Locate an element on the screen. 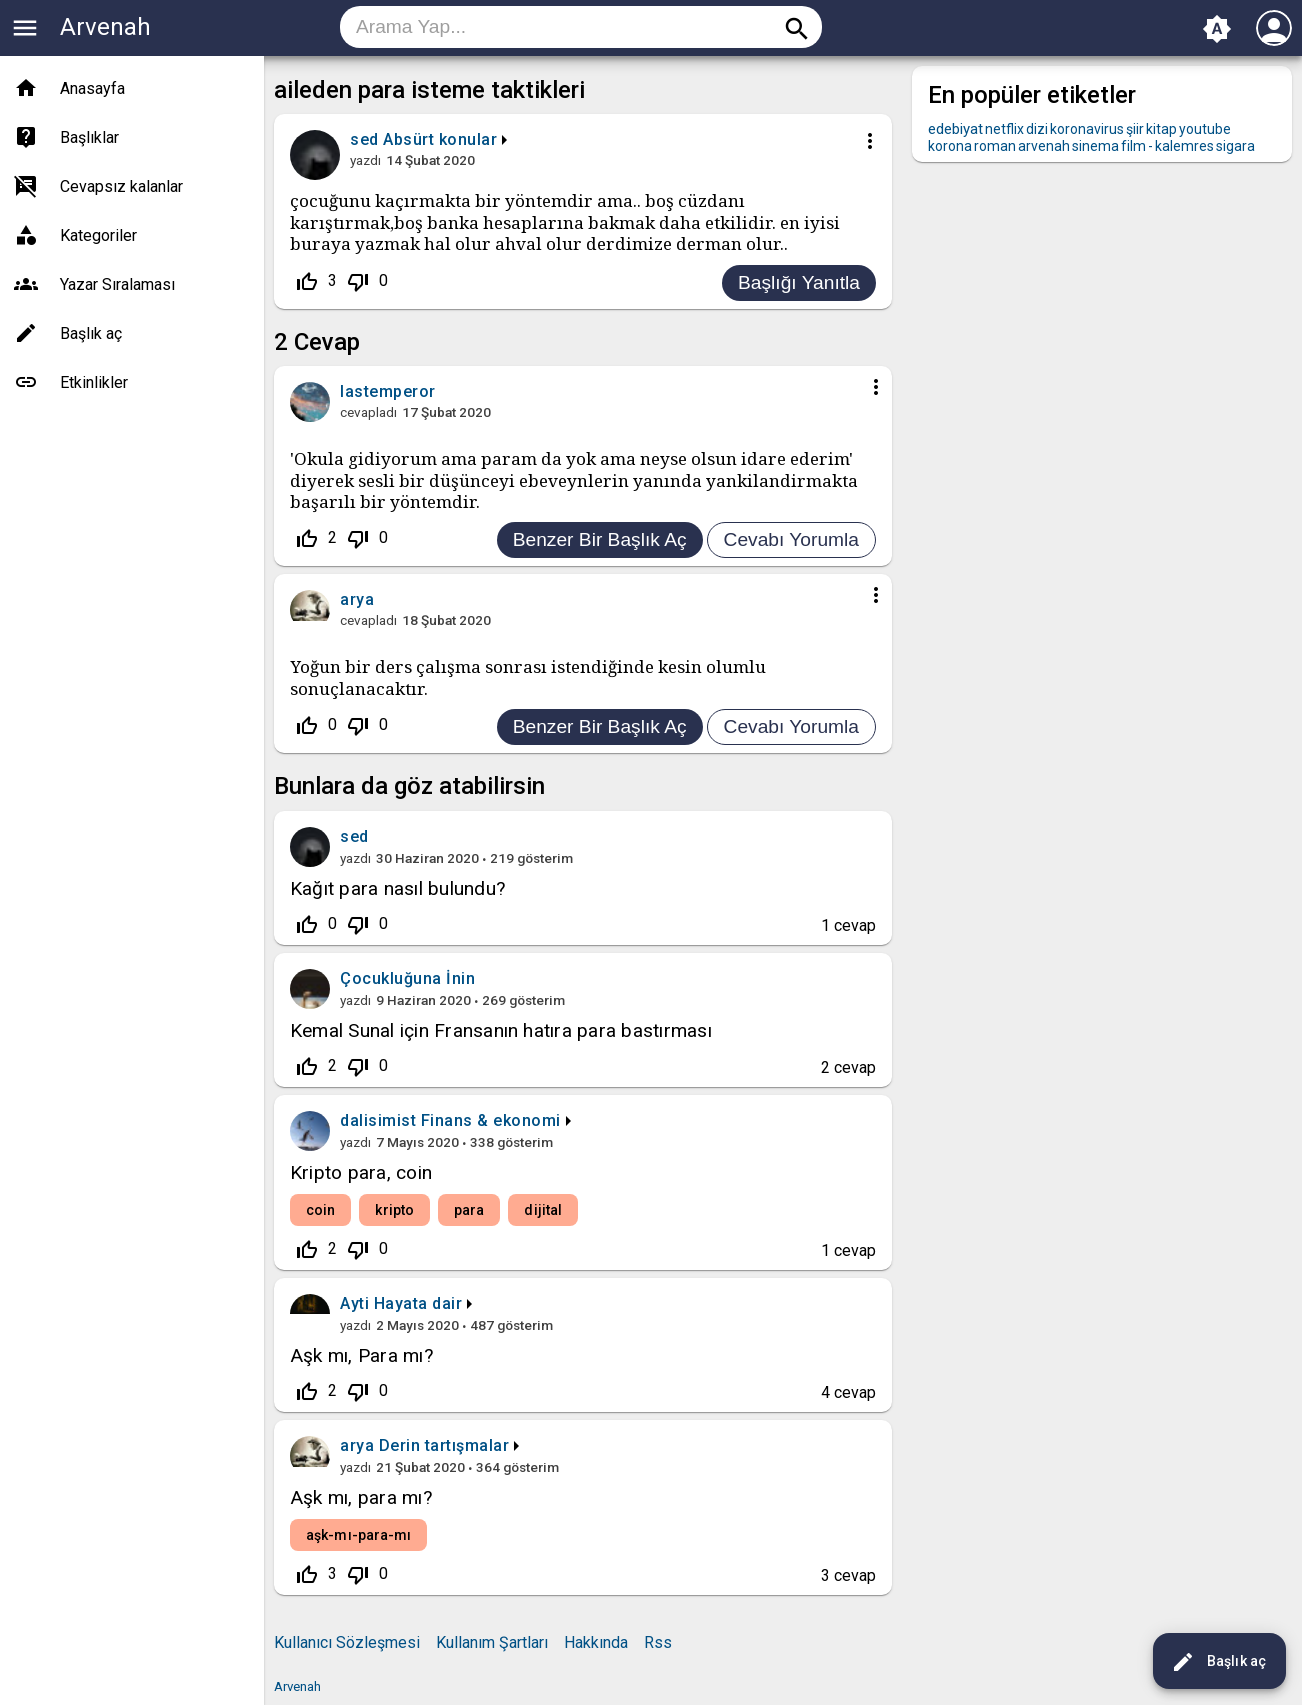 The height and width of the screenshot is (1705, 1302). film is located at coordinates (1133, 146).